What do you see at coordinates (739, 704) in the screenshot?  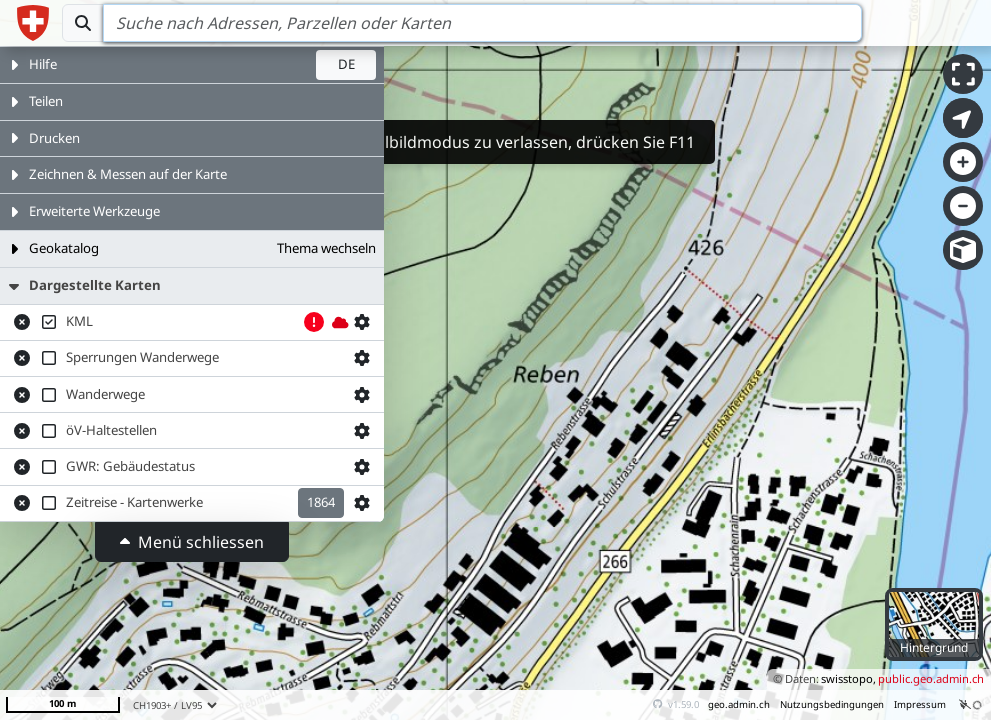 I see `geo.admin.ch` at bounding box center [739, 704].